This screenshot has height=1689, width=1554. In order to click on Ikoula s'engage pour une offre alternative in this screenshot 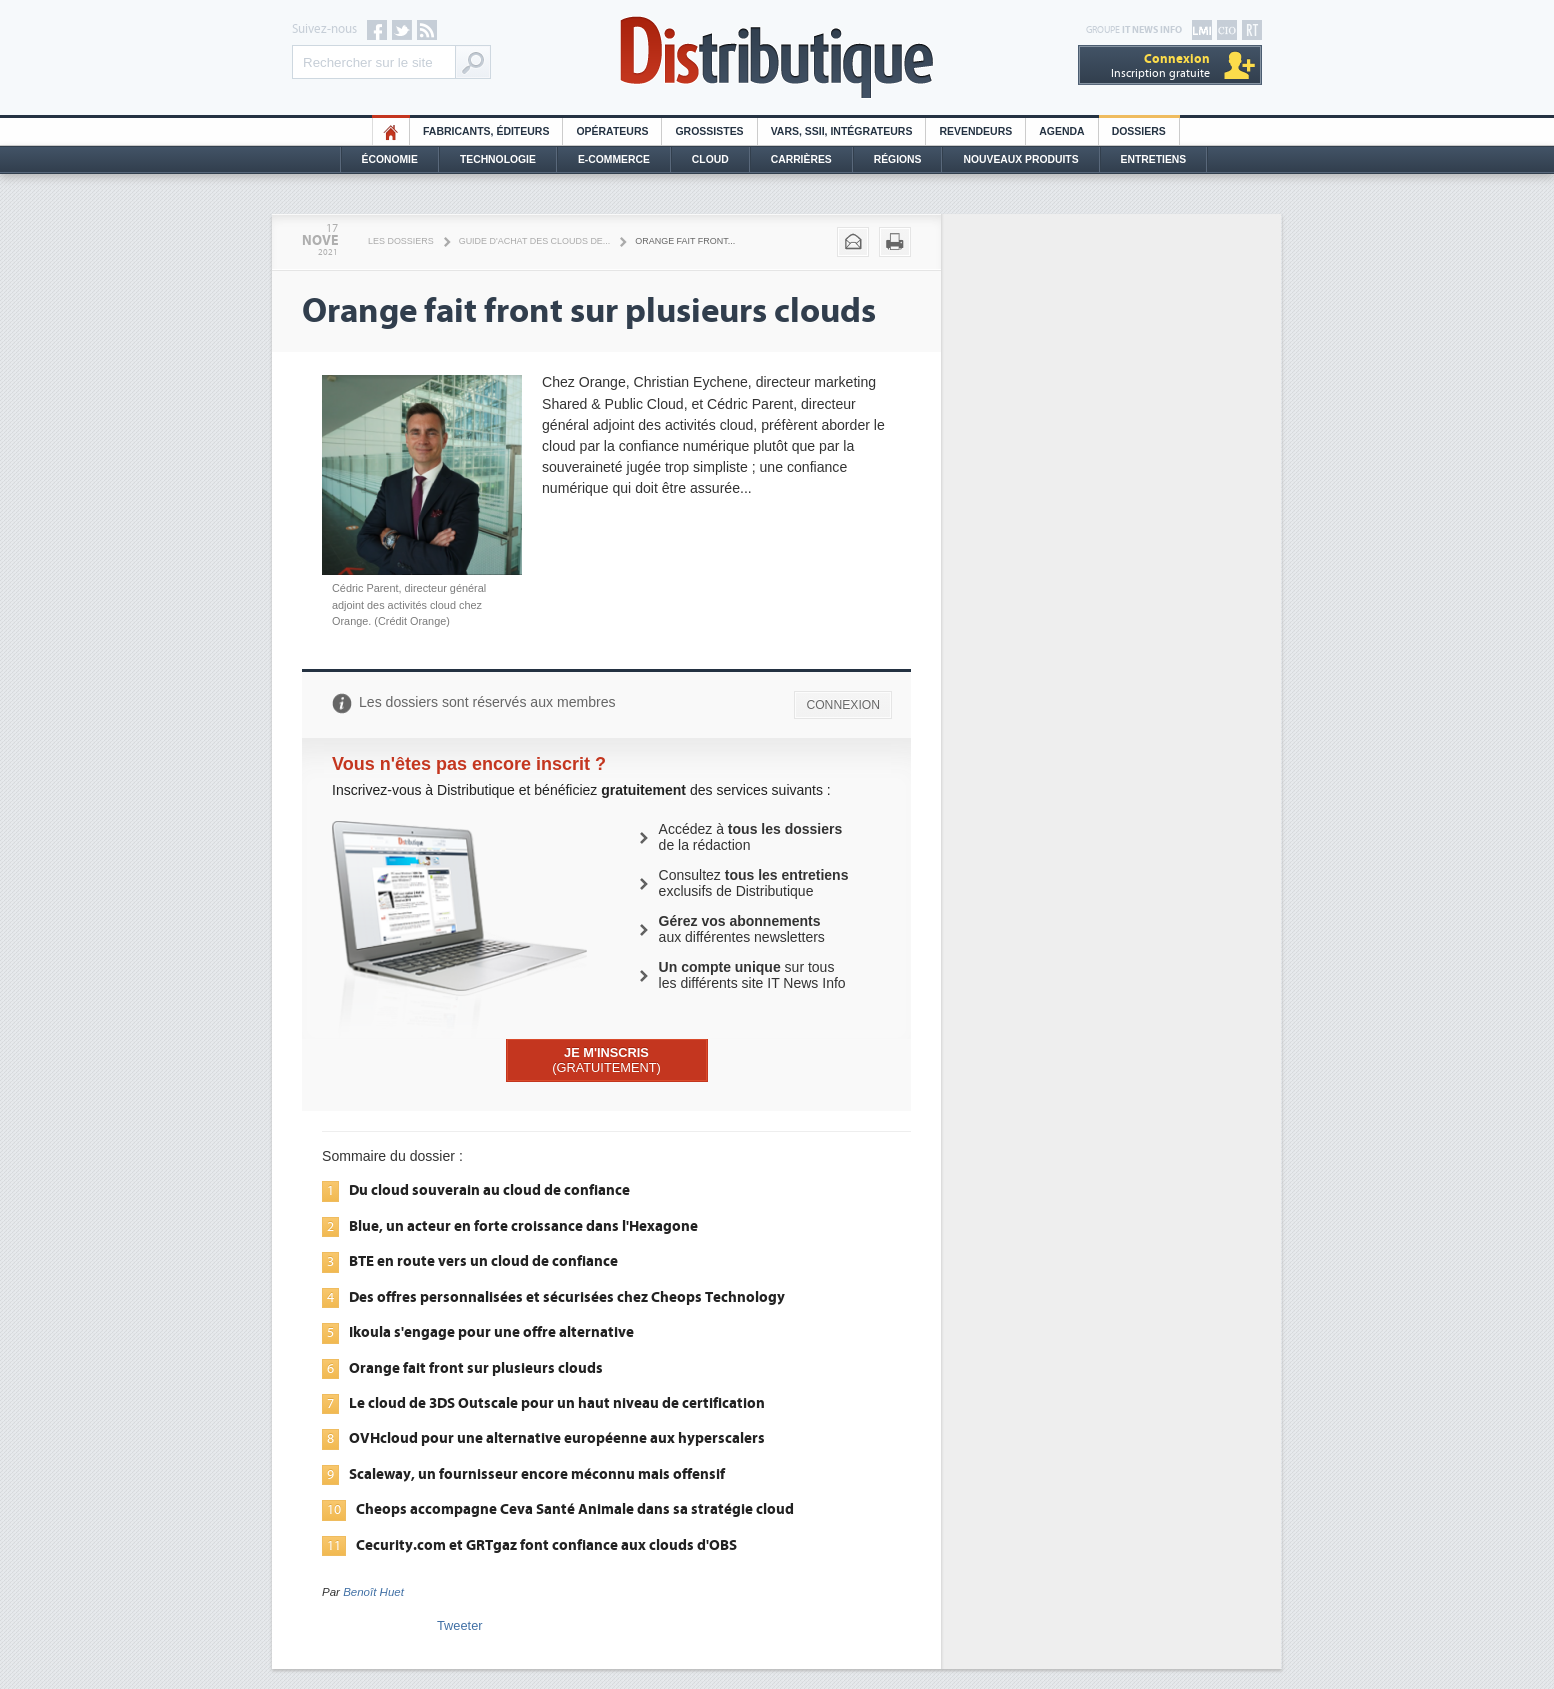, I will do `click(491, 1332)`.